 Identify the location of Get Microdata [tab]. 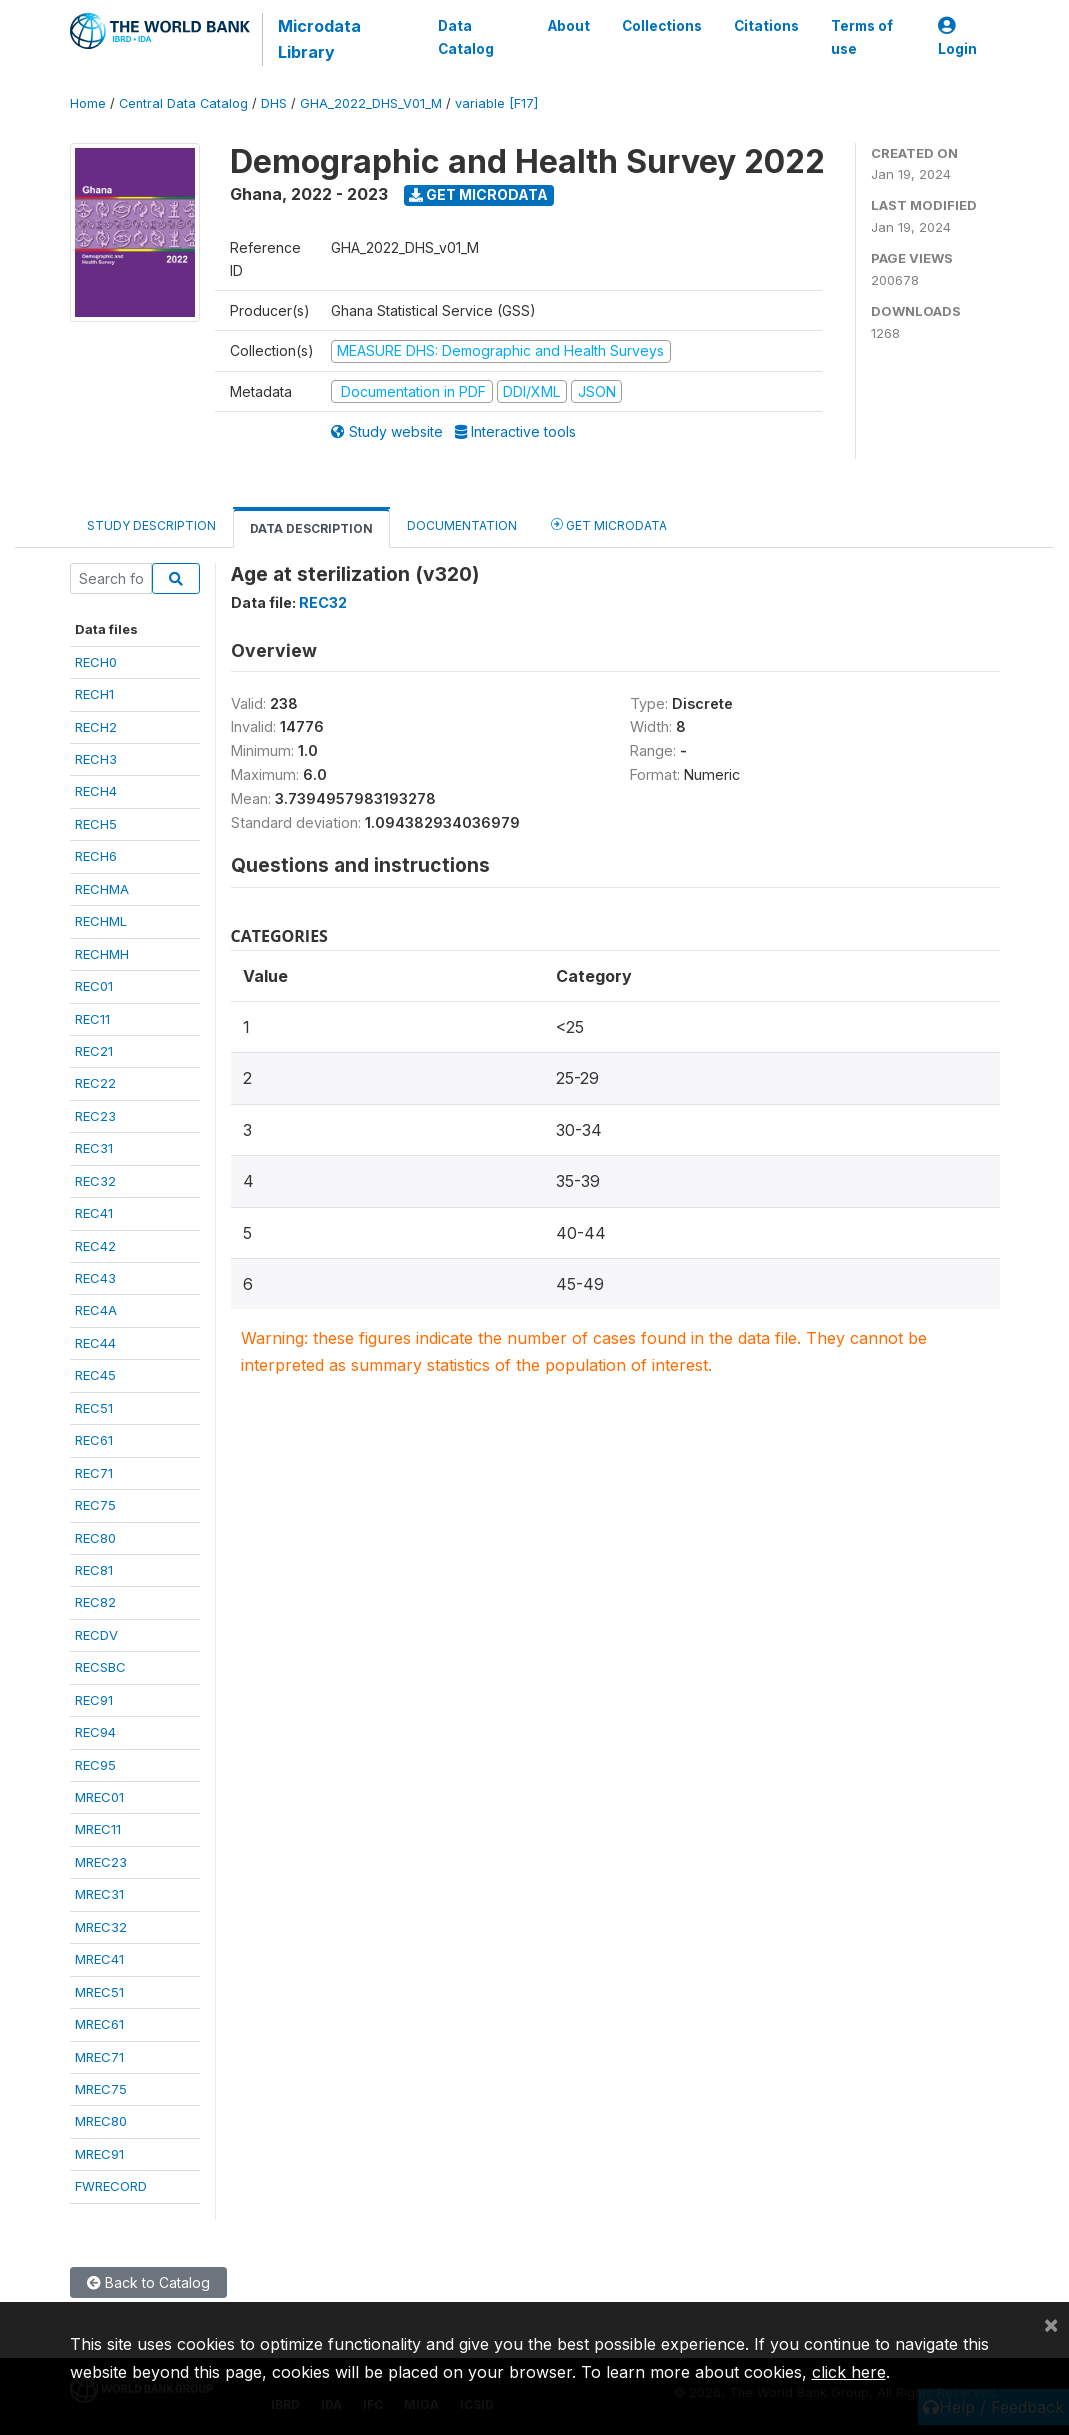
(609, 524).